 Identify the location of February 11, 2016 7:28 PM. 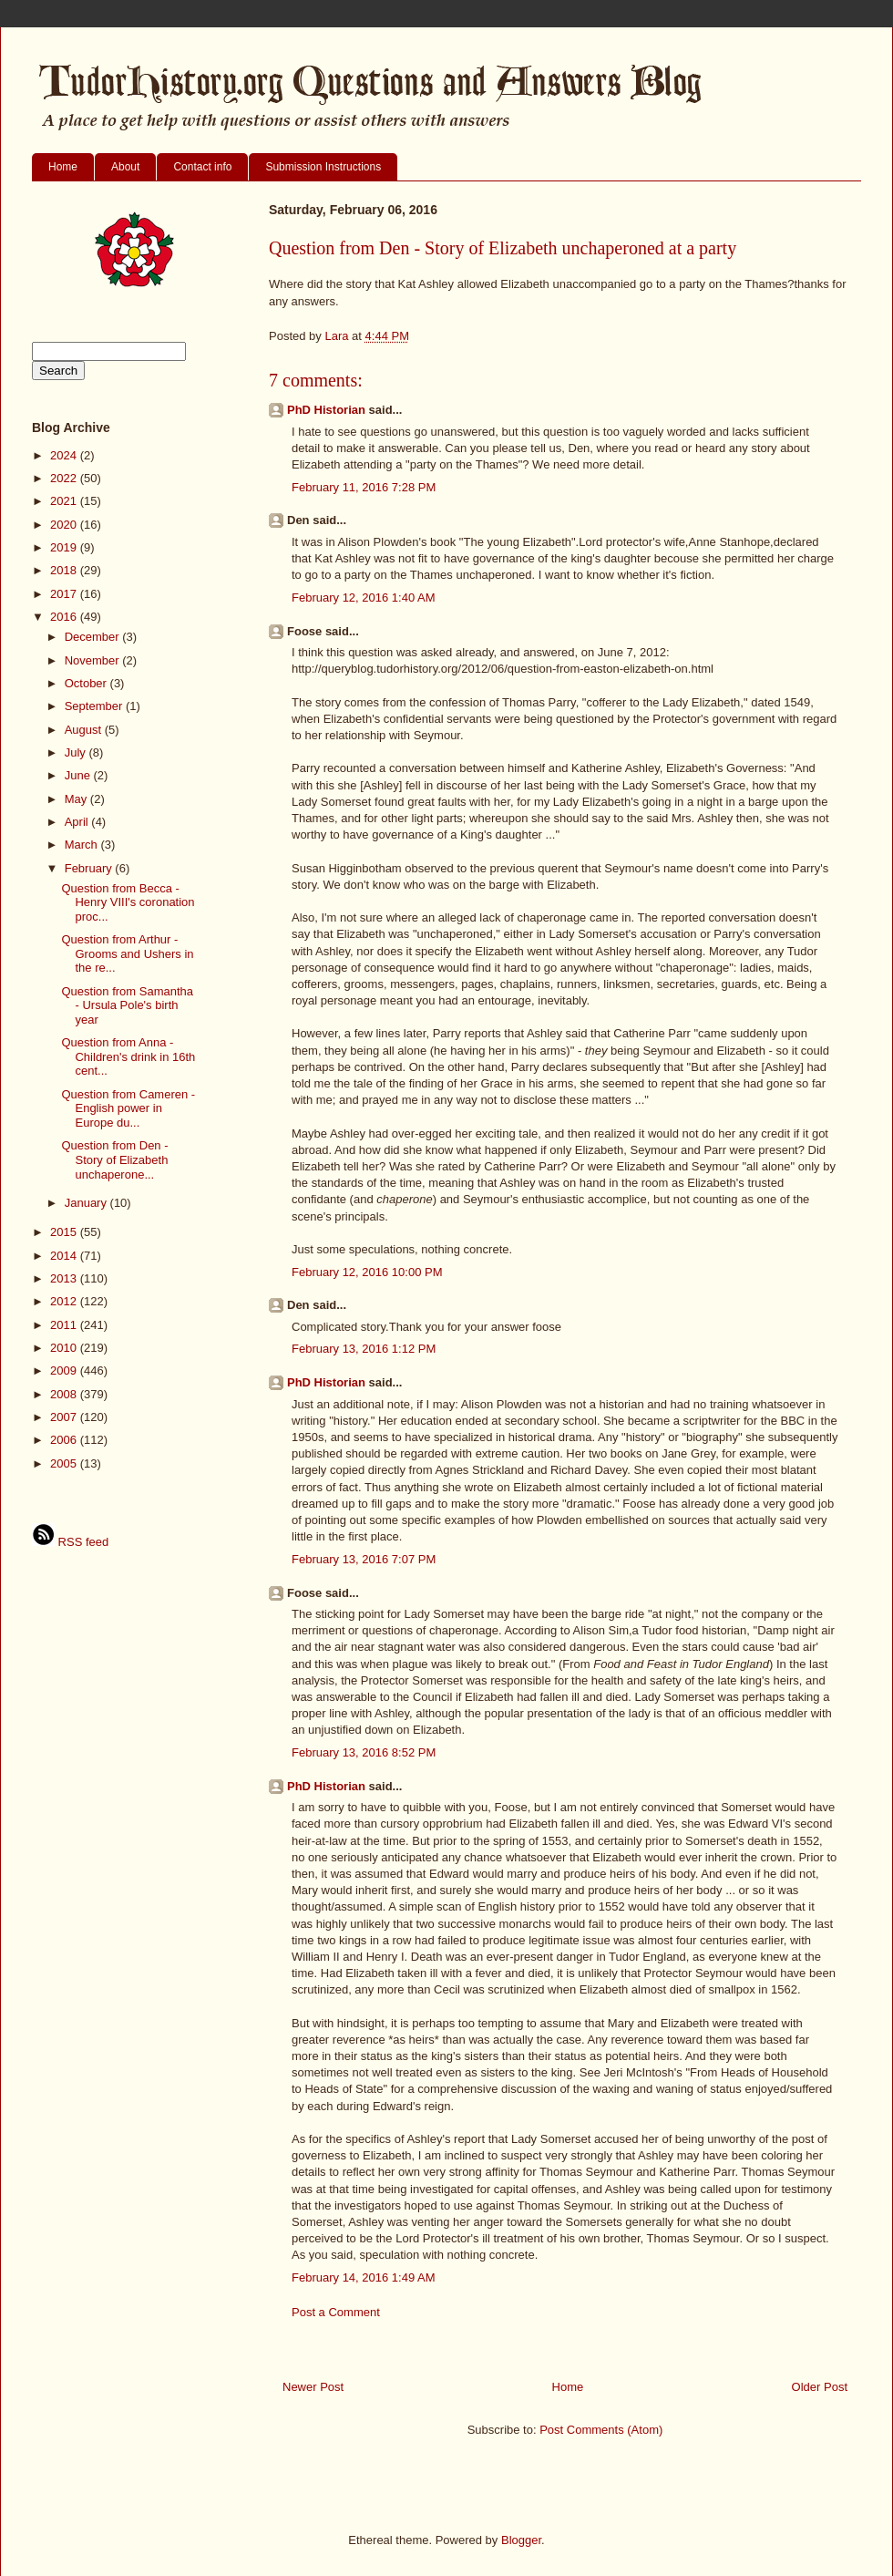
(364, 487).